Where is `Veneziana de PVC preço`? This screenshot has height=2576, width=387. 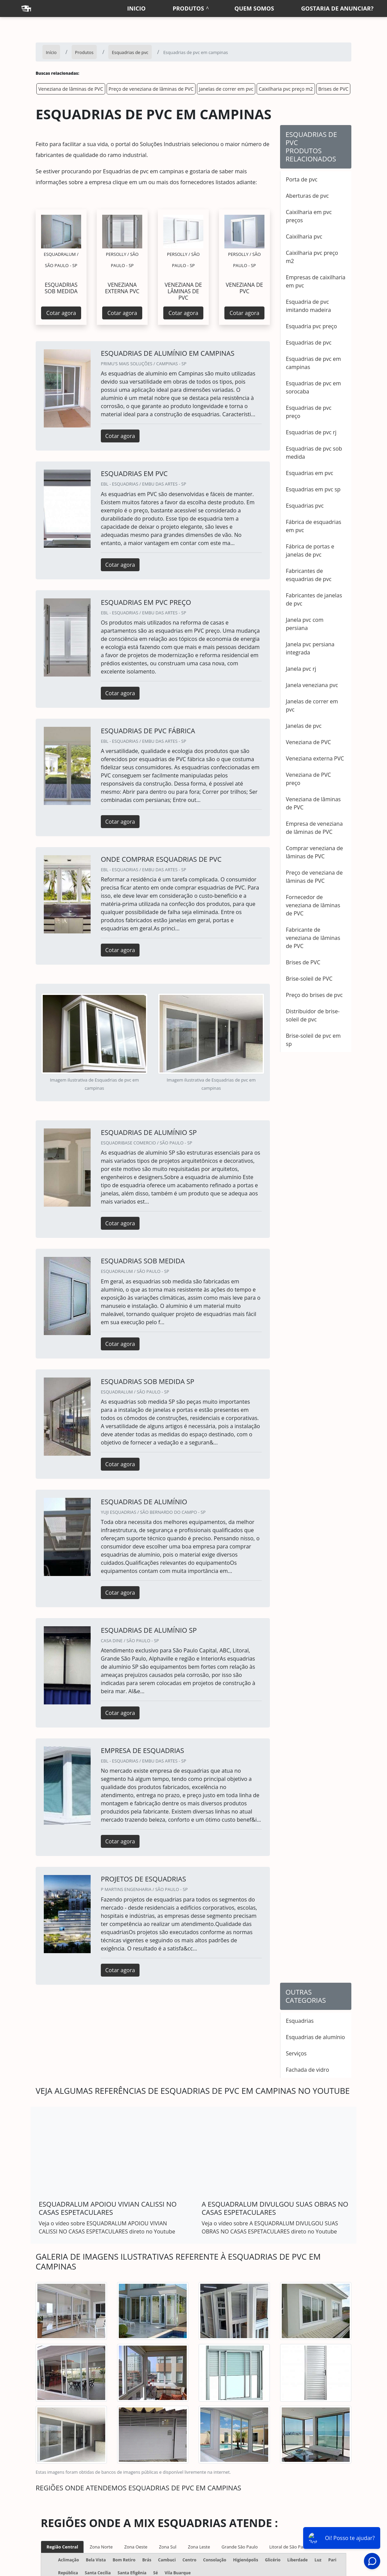 Veneziana de PVC preço is located at coordinates (308, 779).